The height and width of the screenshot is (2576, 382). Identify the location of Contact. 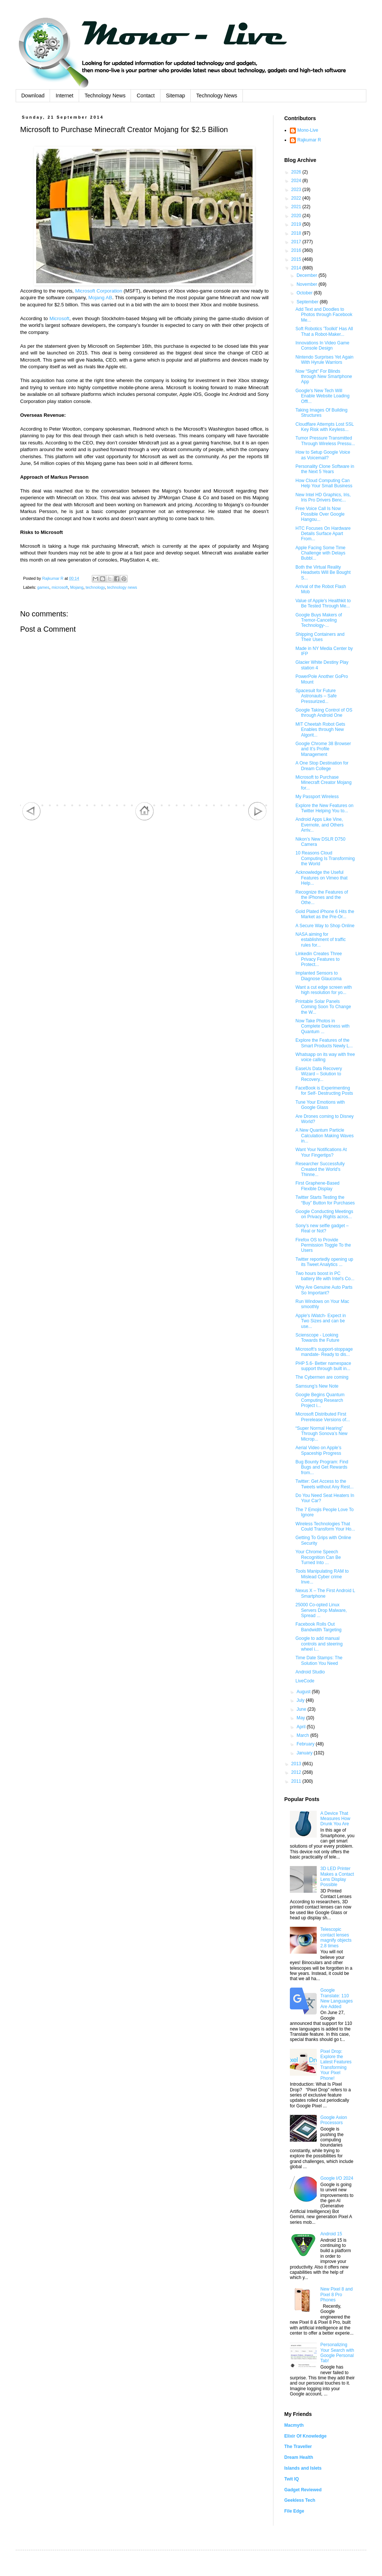
(145, 96).